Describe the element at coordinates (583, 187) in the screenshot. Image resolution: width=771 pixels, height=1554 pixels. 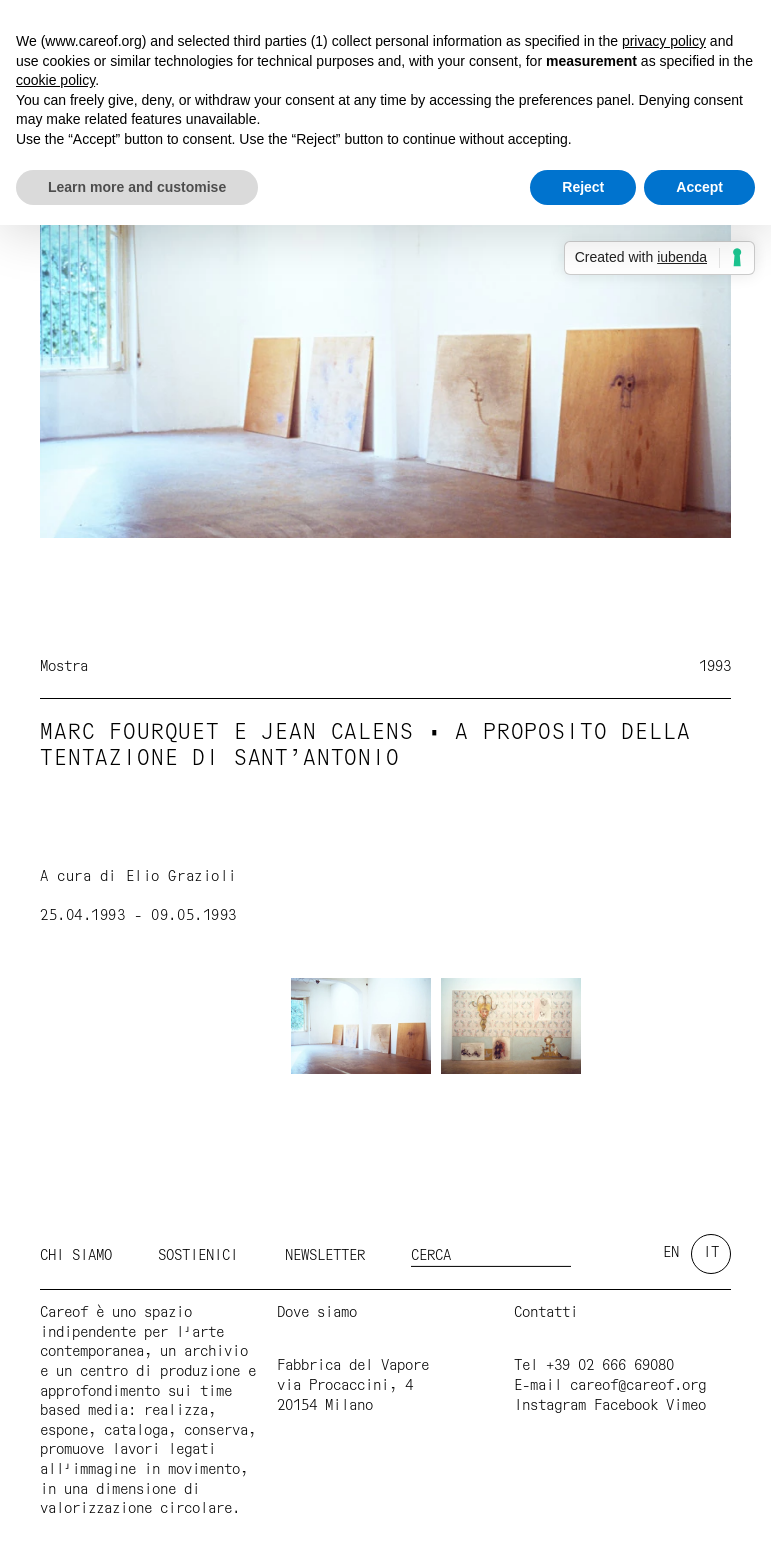
I see `Reject [button]` at that location.